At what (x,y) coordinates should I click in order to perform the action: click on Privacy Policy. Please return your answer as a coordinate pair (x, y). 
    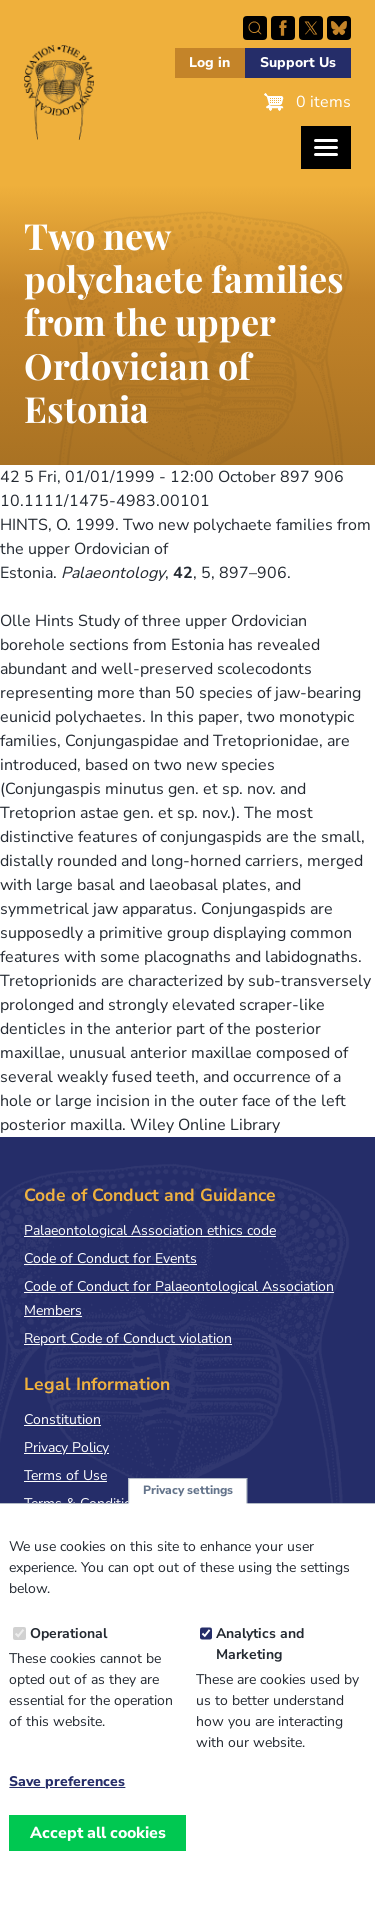
    Looking at the image, I should click on (66, 1447).